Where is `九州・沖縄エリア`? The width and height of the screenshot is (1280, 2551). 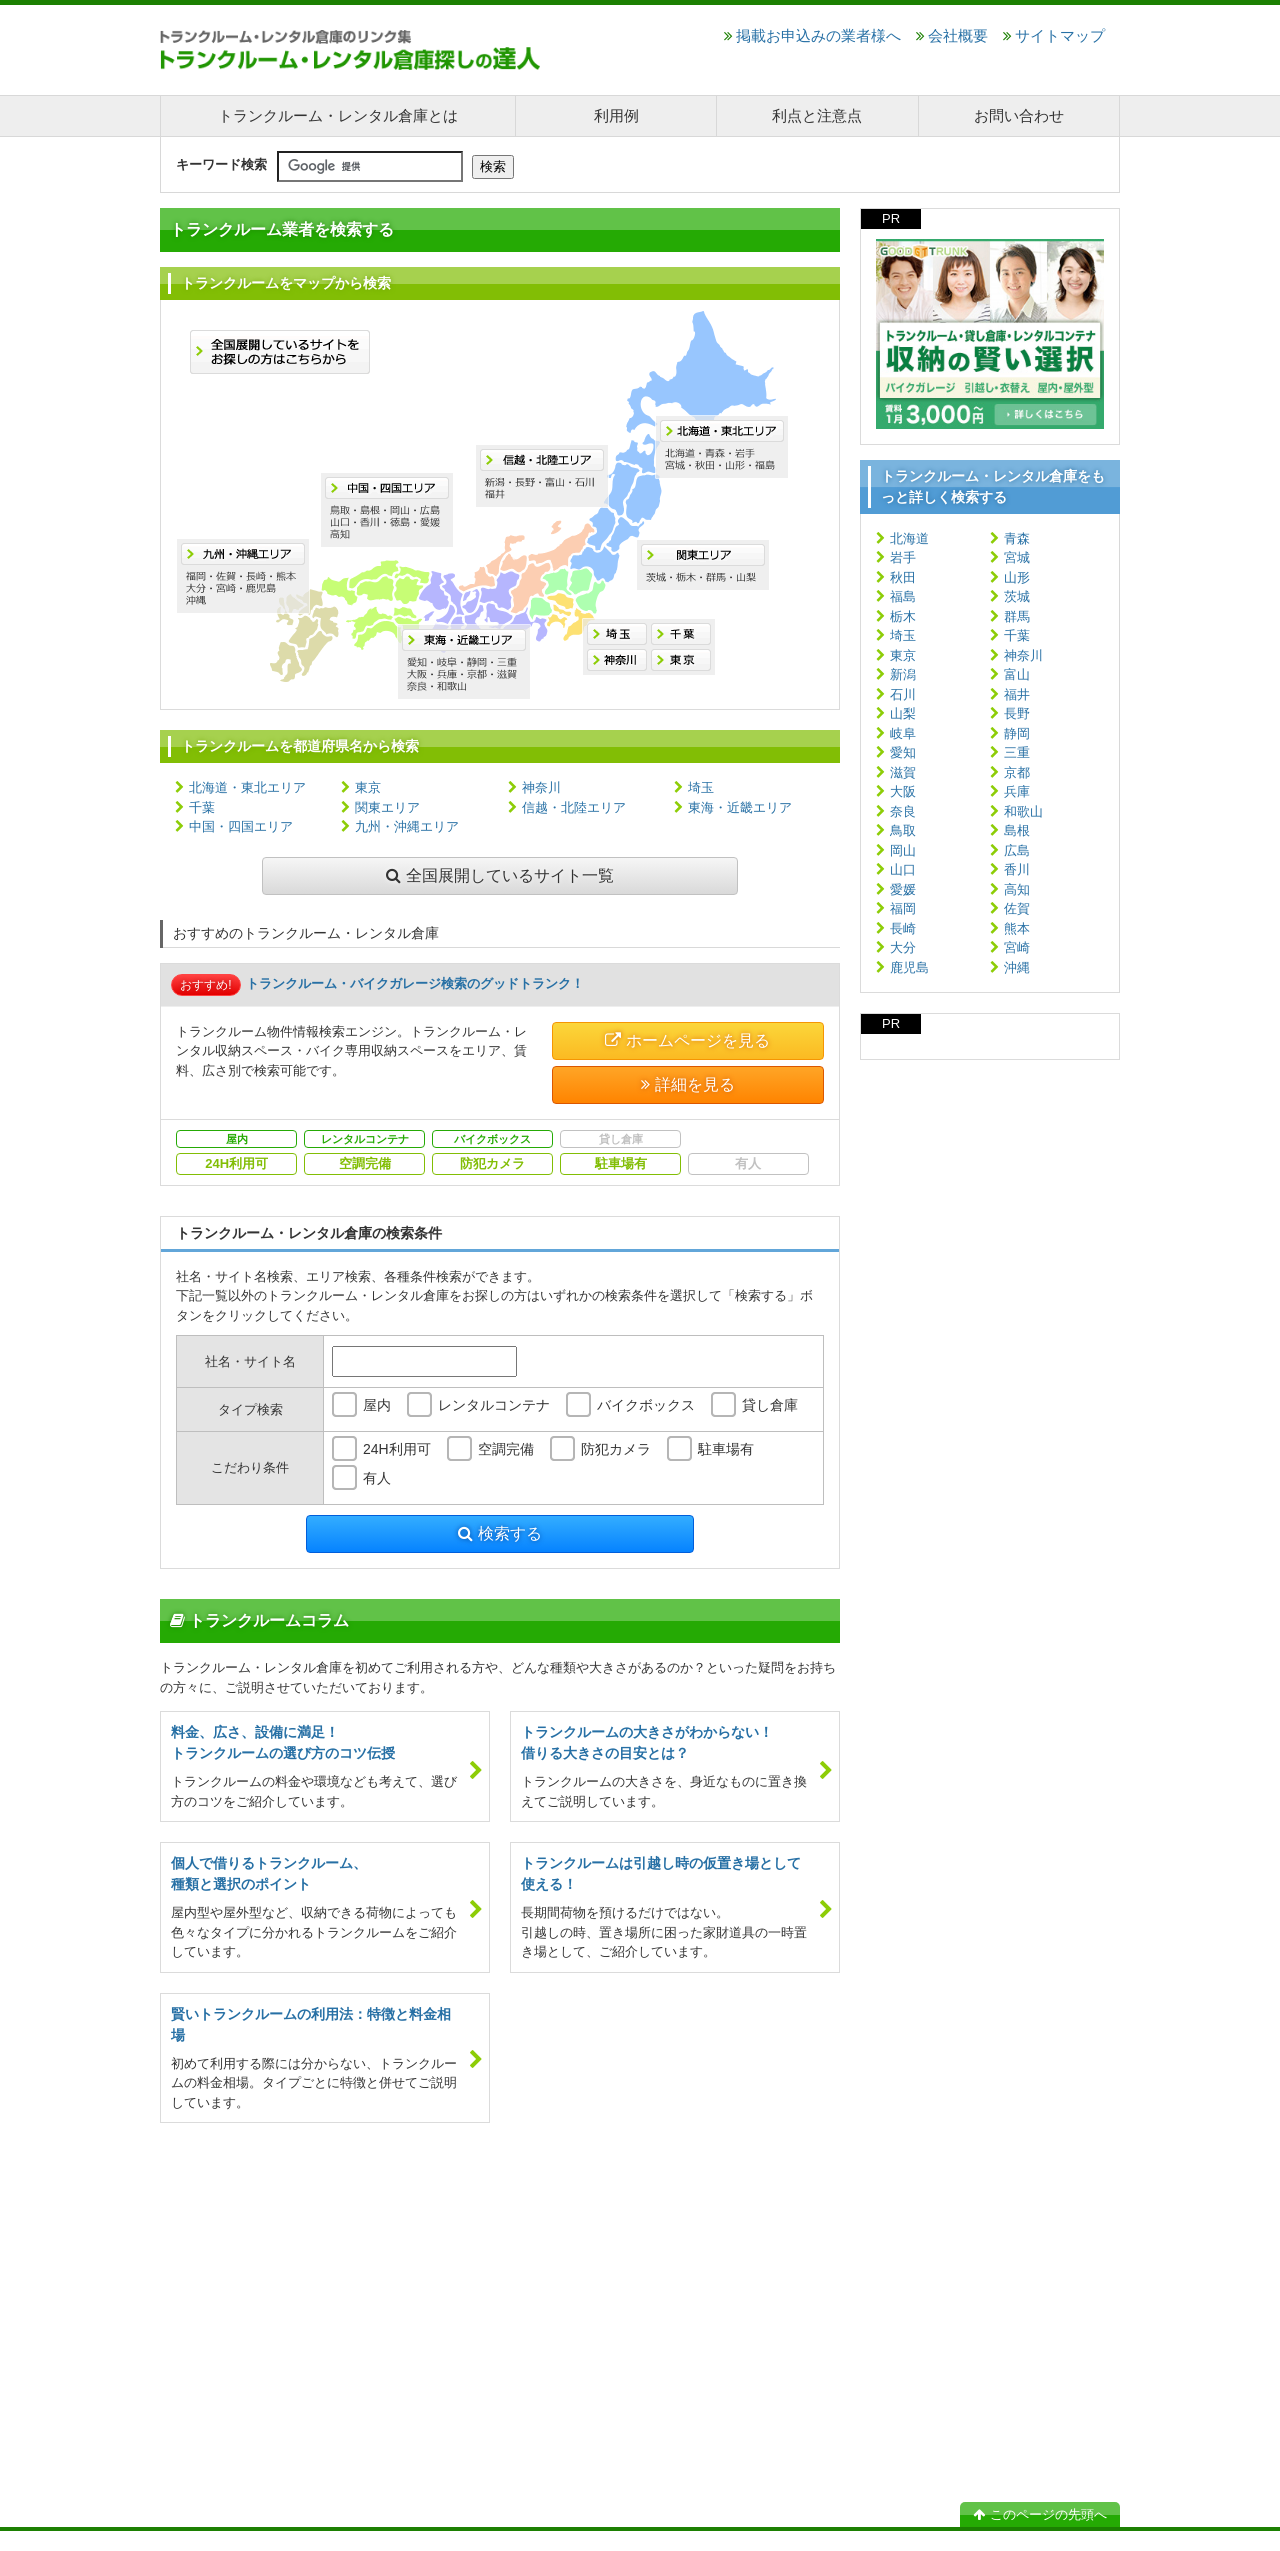 九州・沖縄エリア is located at coordinates (407, 826).